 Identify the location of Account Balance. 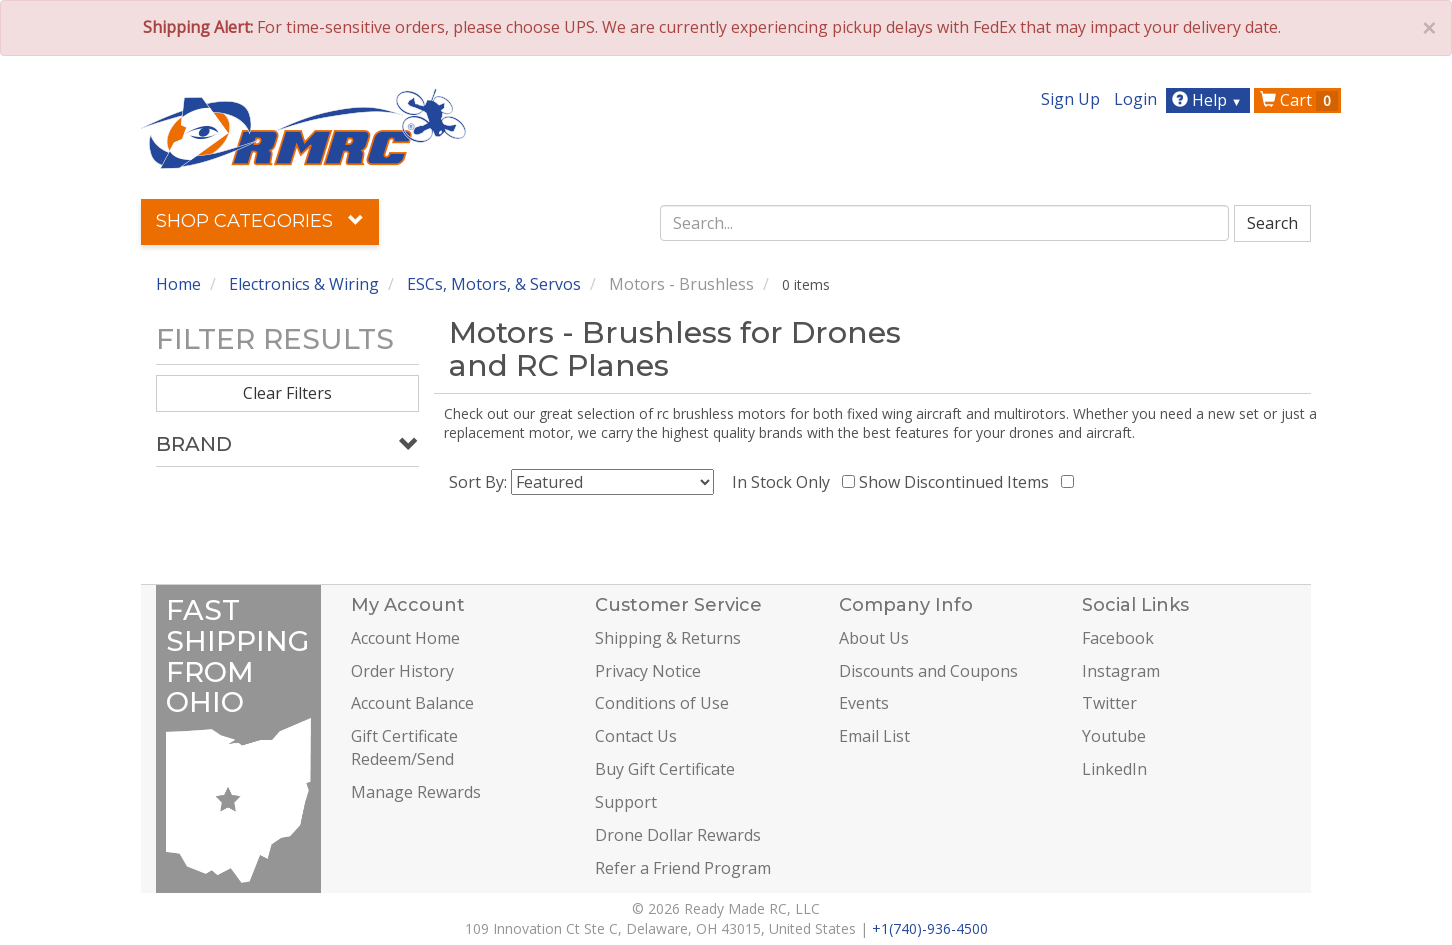
(412, 703).